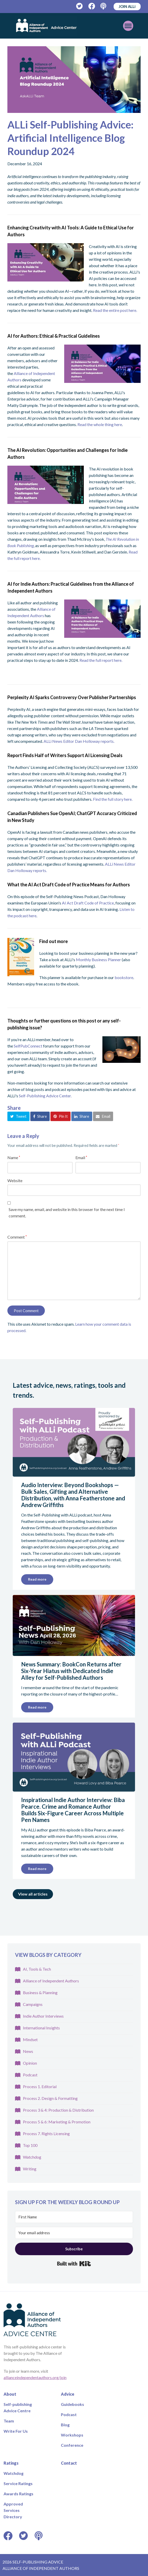 The image size is (148, 2576). Describe the element at coordinates (81, 1157) in the screenshot. I see `Email` at that location.